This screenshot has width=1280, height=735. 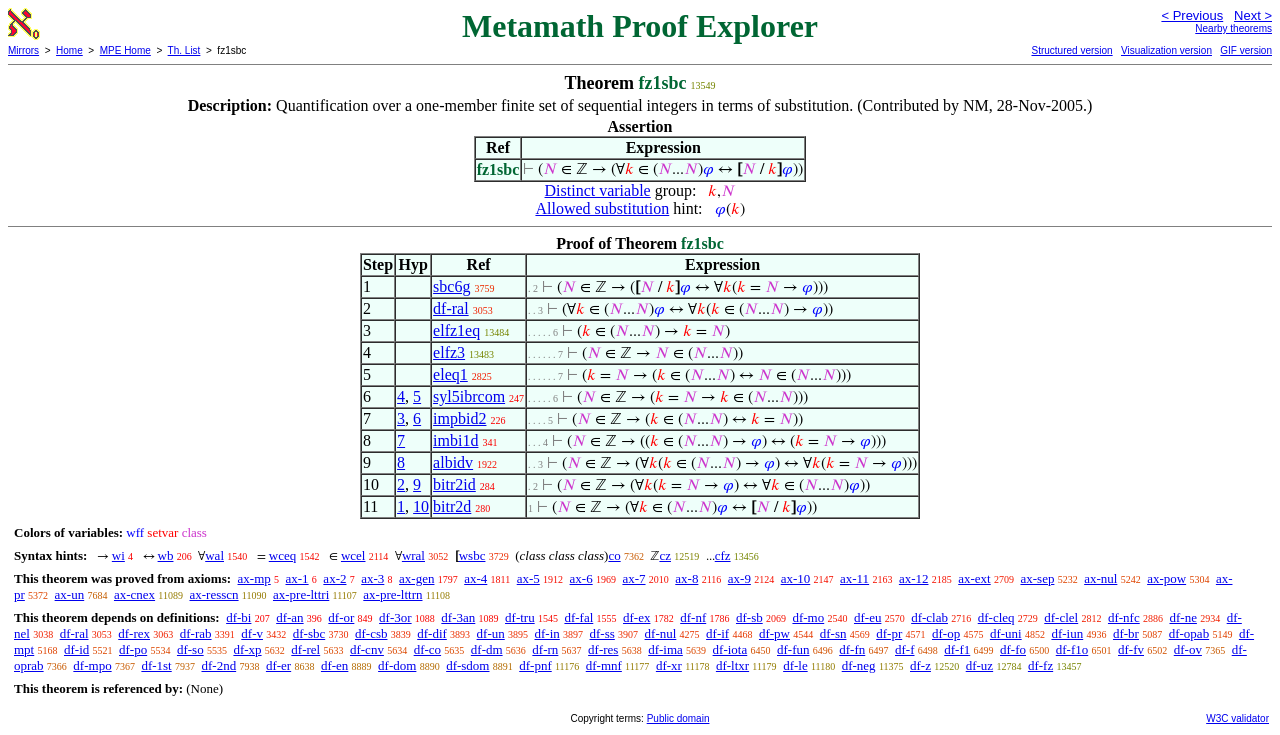 I want to click on sbc6g, so click(x=451, y=286).